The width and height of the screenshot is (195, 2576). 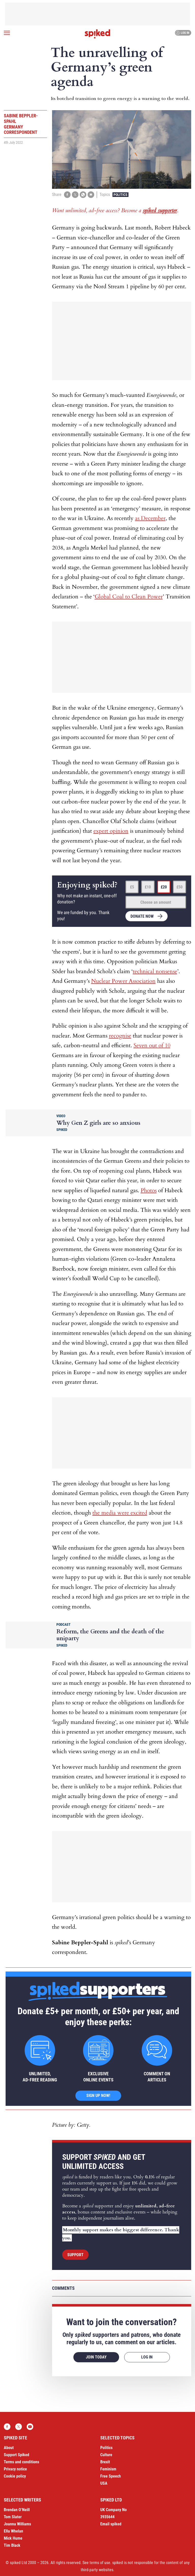 What do you see at coordinates (110, 2524) in the screenshot?
I see `Email spiked` at bounding box center [110, 2524].